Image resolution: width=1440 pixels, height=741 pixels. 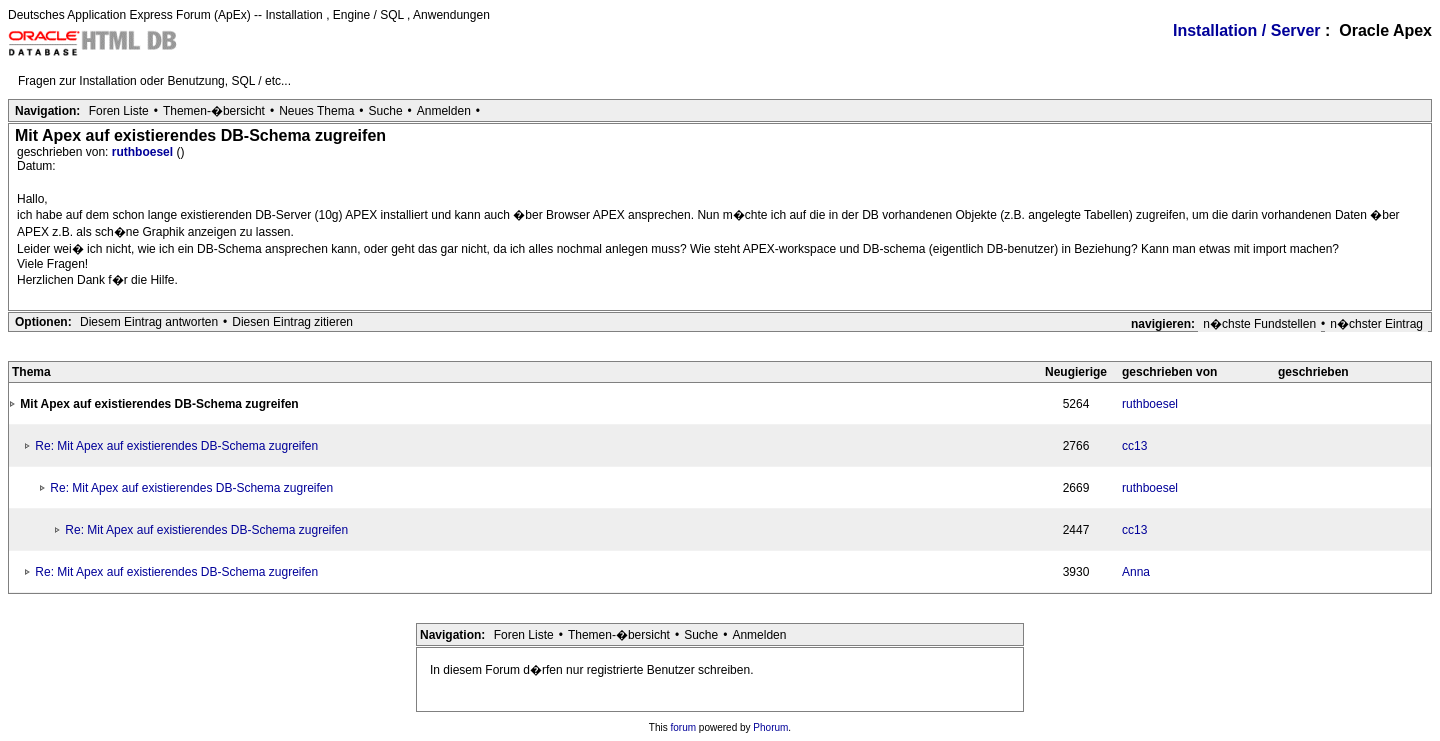 What do you see at coordinates (770, 727) in the screenshot?
I see `Phorum` at bounding box center [770, 727].